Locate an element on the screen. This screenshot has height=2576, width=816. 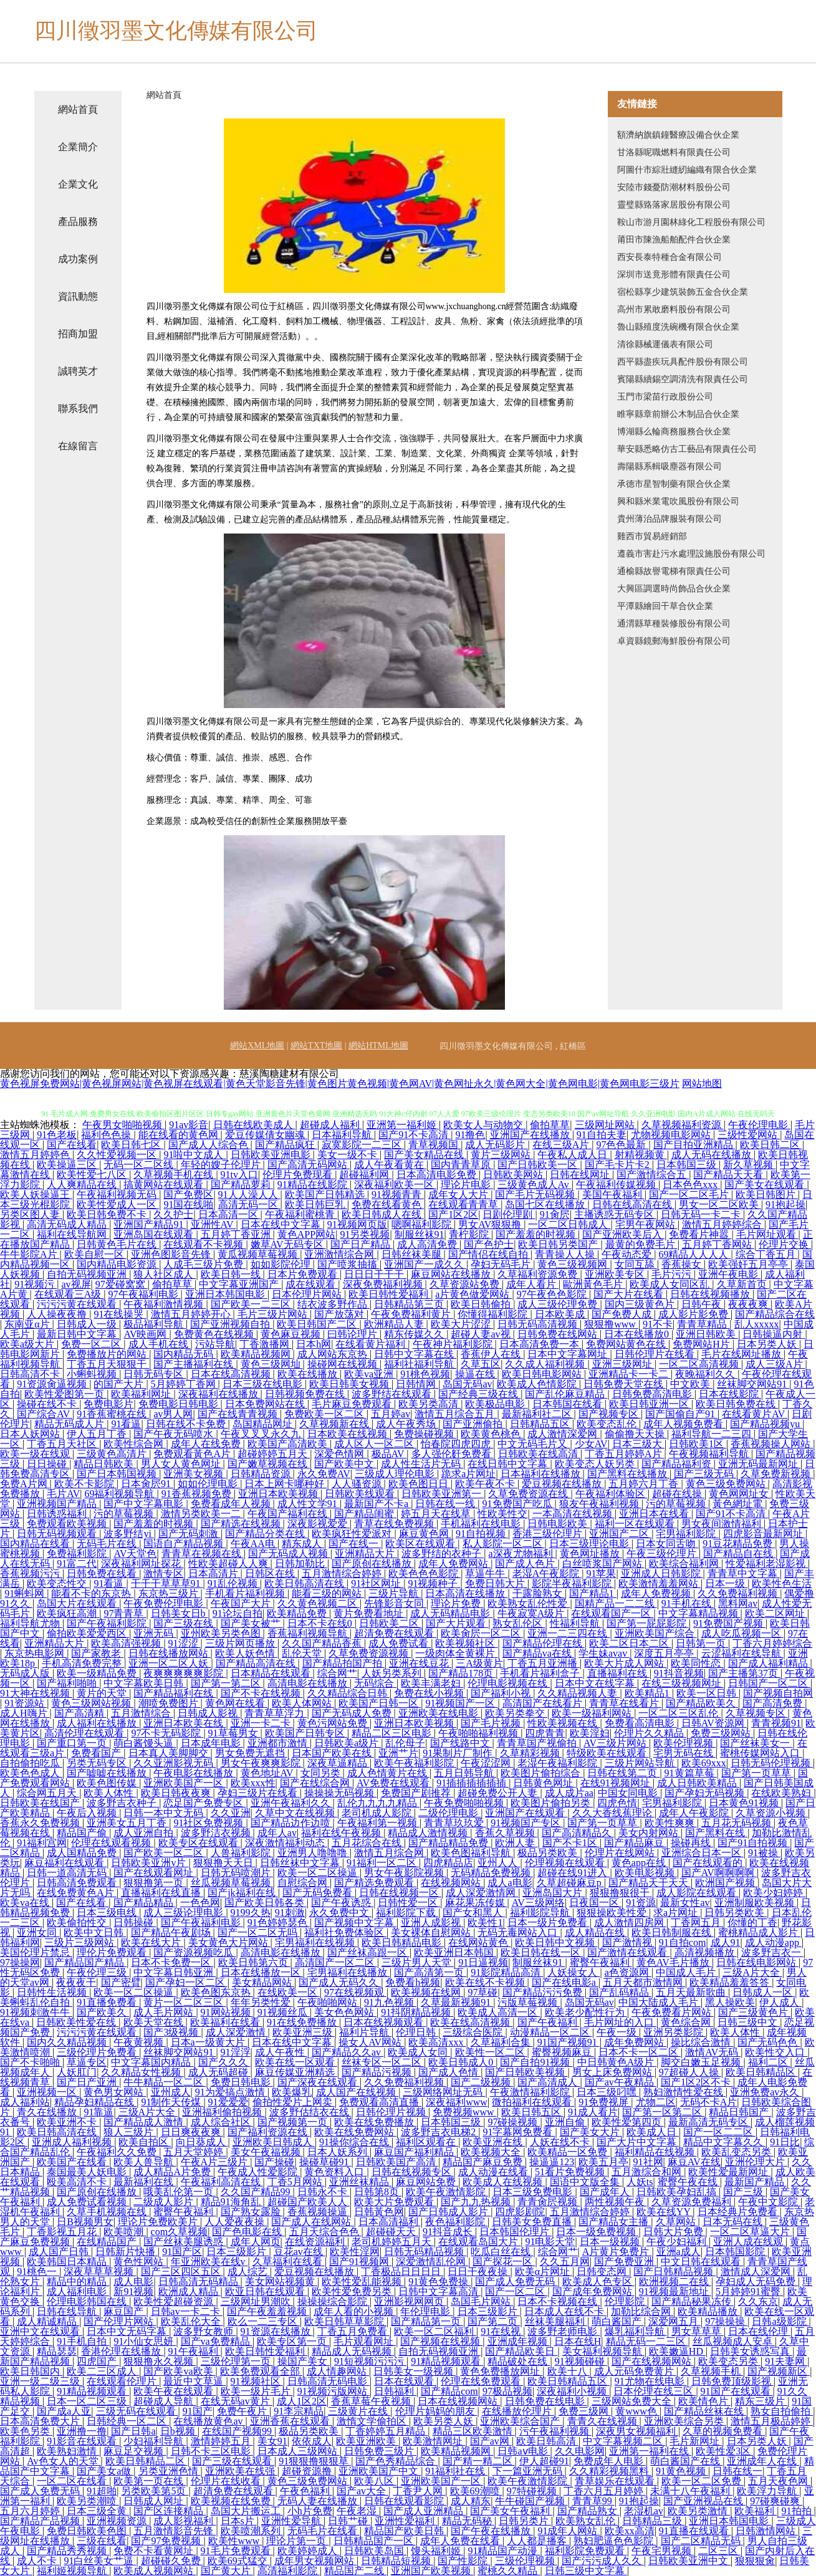
欧美色图福利导航 is located at coordinates (472, 1852).